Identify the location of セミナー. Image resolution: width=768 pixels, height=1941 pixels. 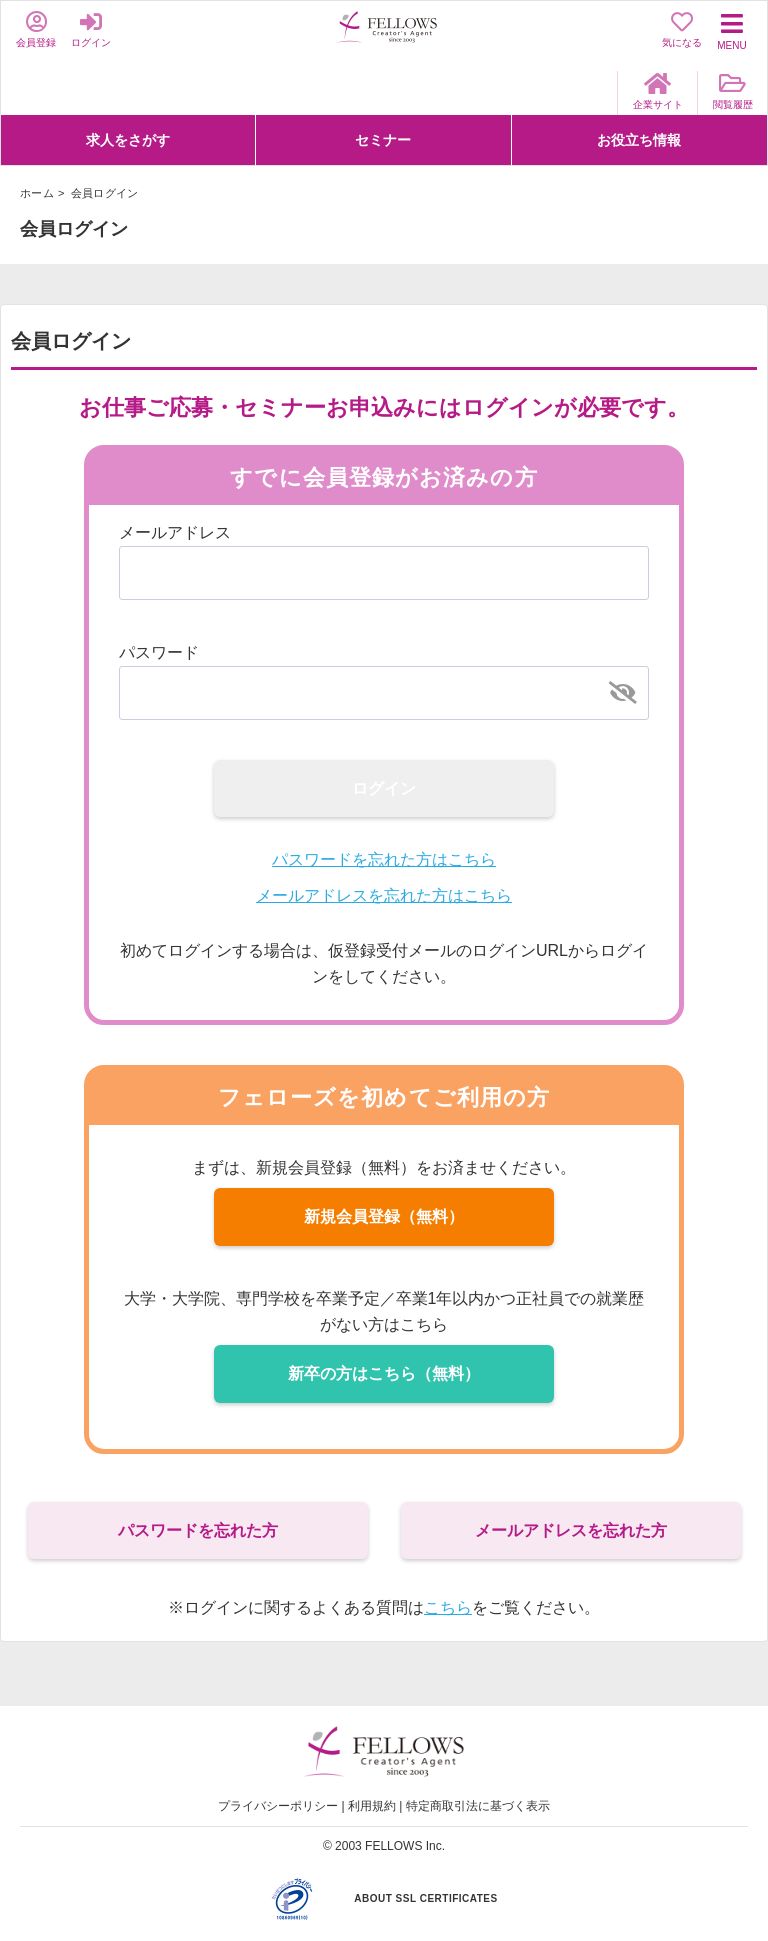
(383, 140).